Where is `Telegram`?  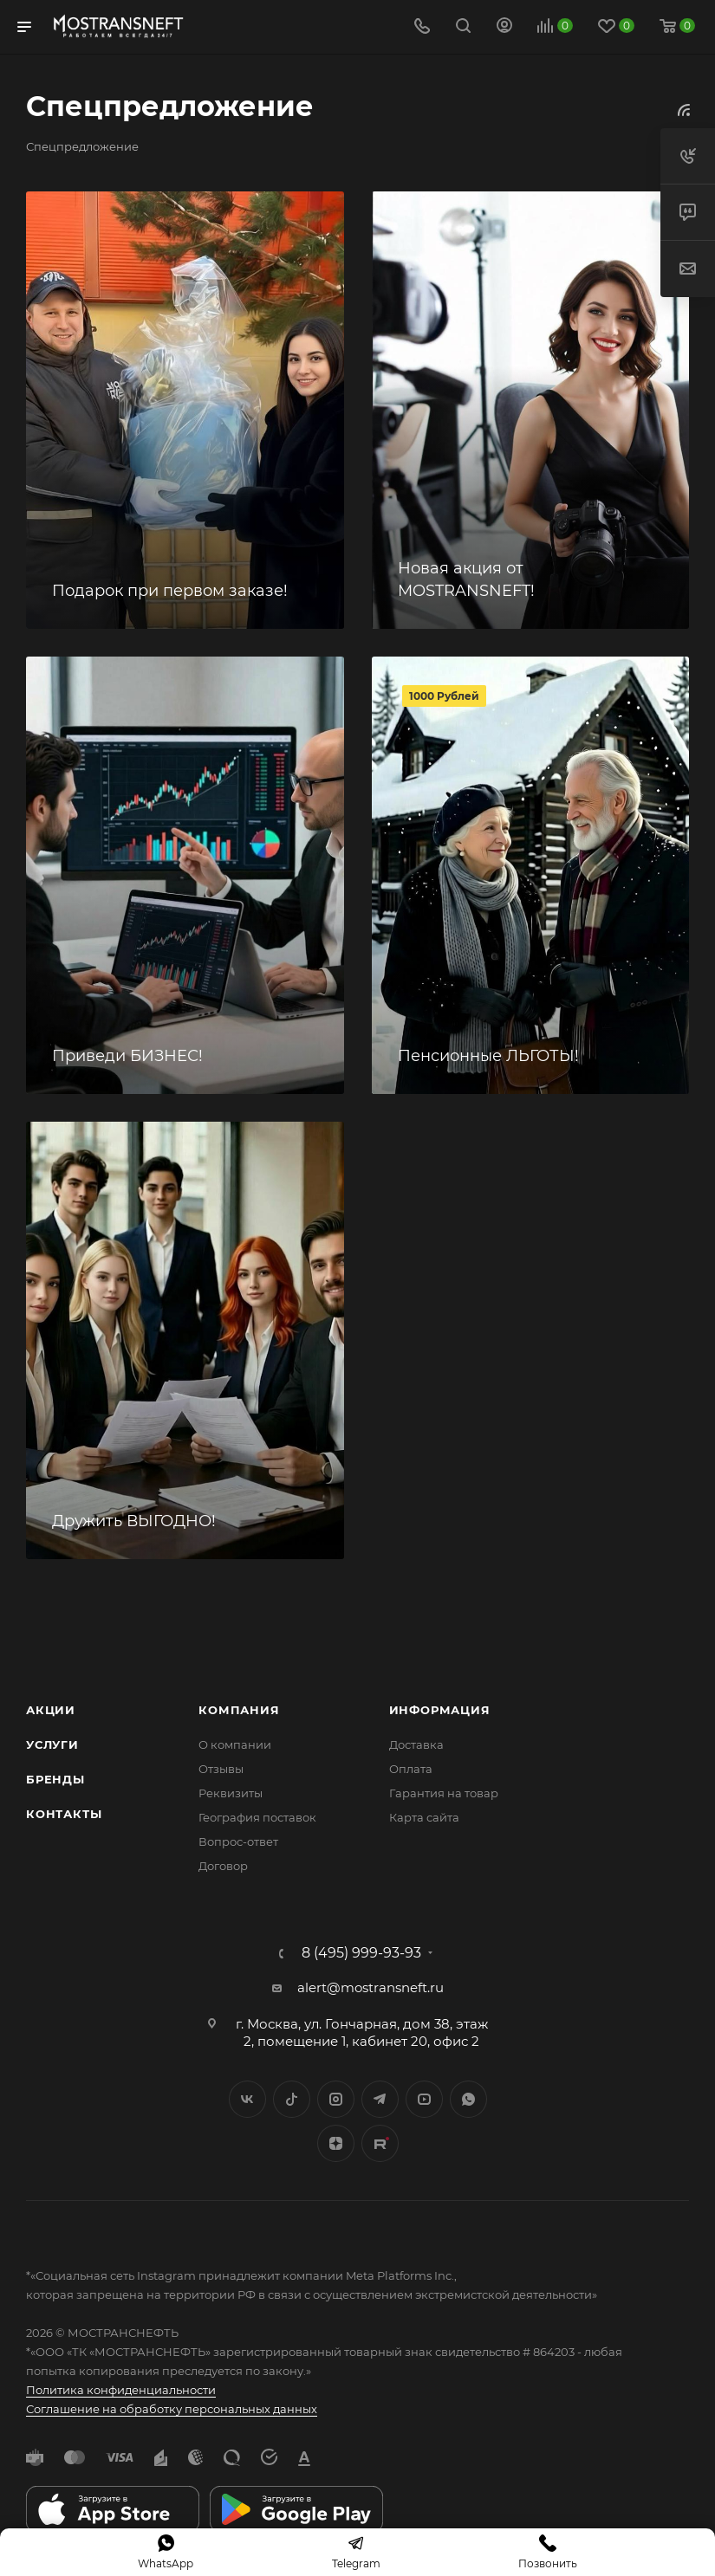
Telegram is located at coordinates (380, 2099).